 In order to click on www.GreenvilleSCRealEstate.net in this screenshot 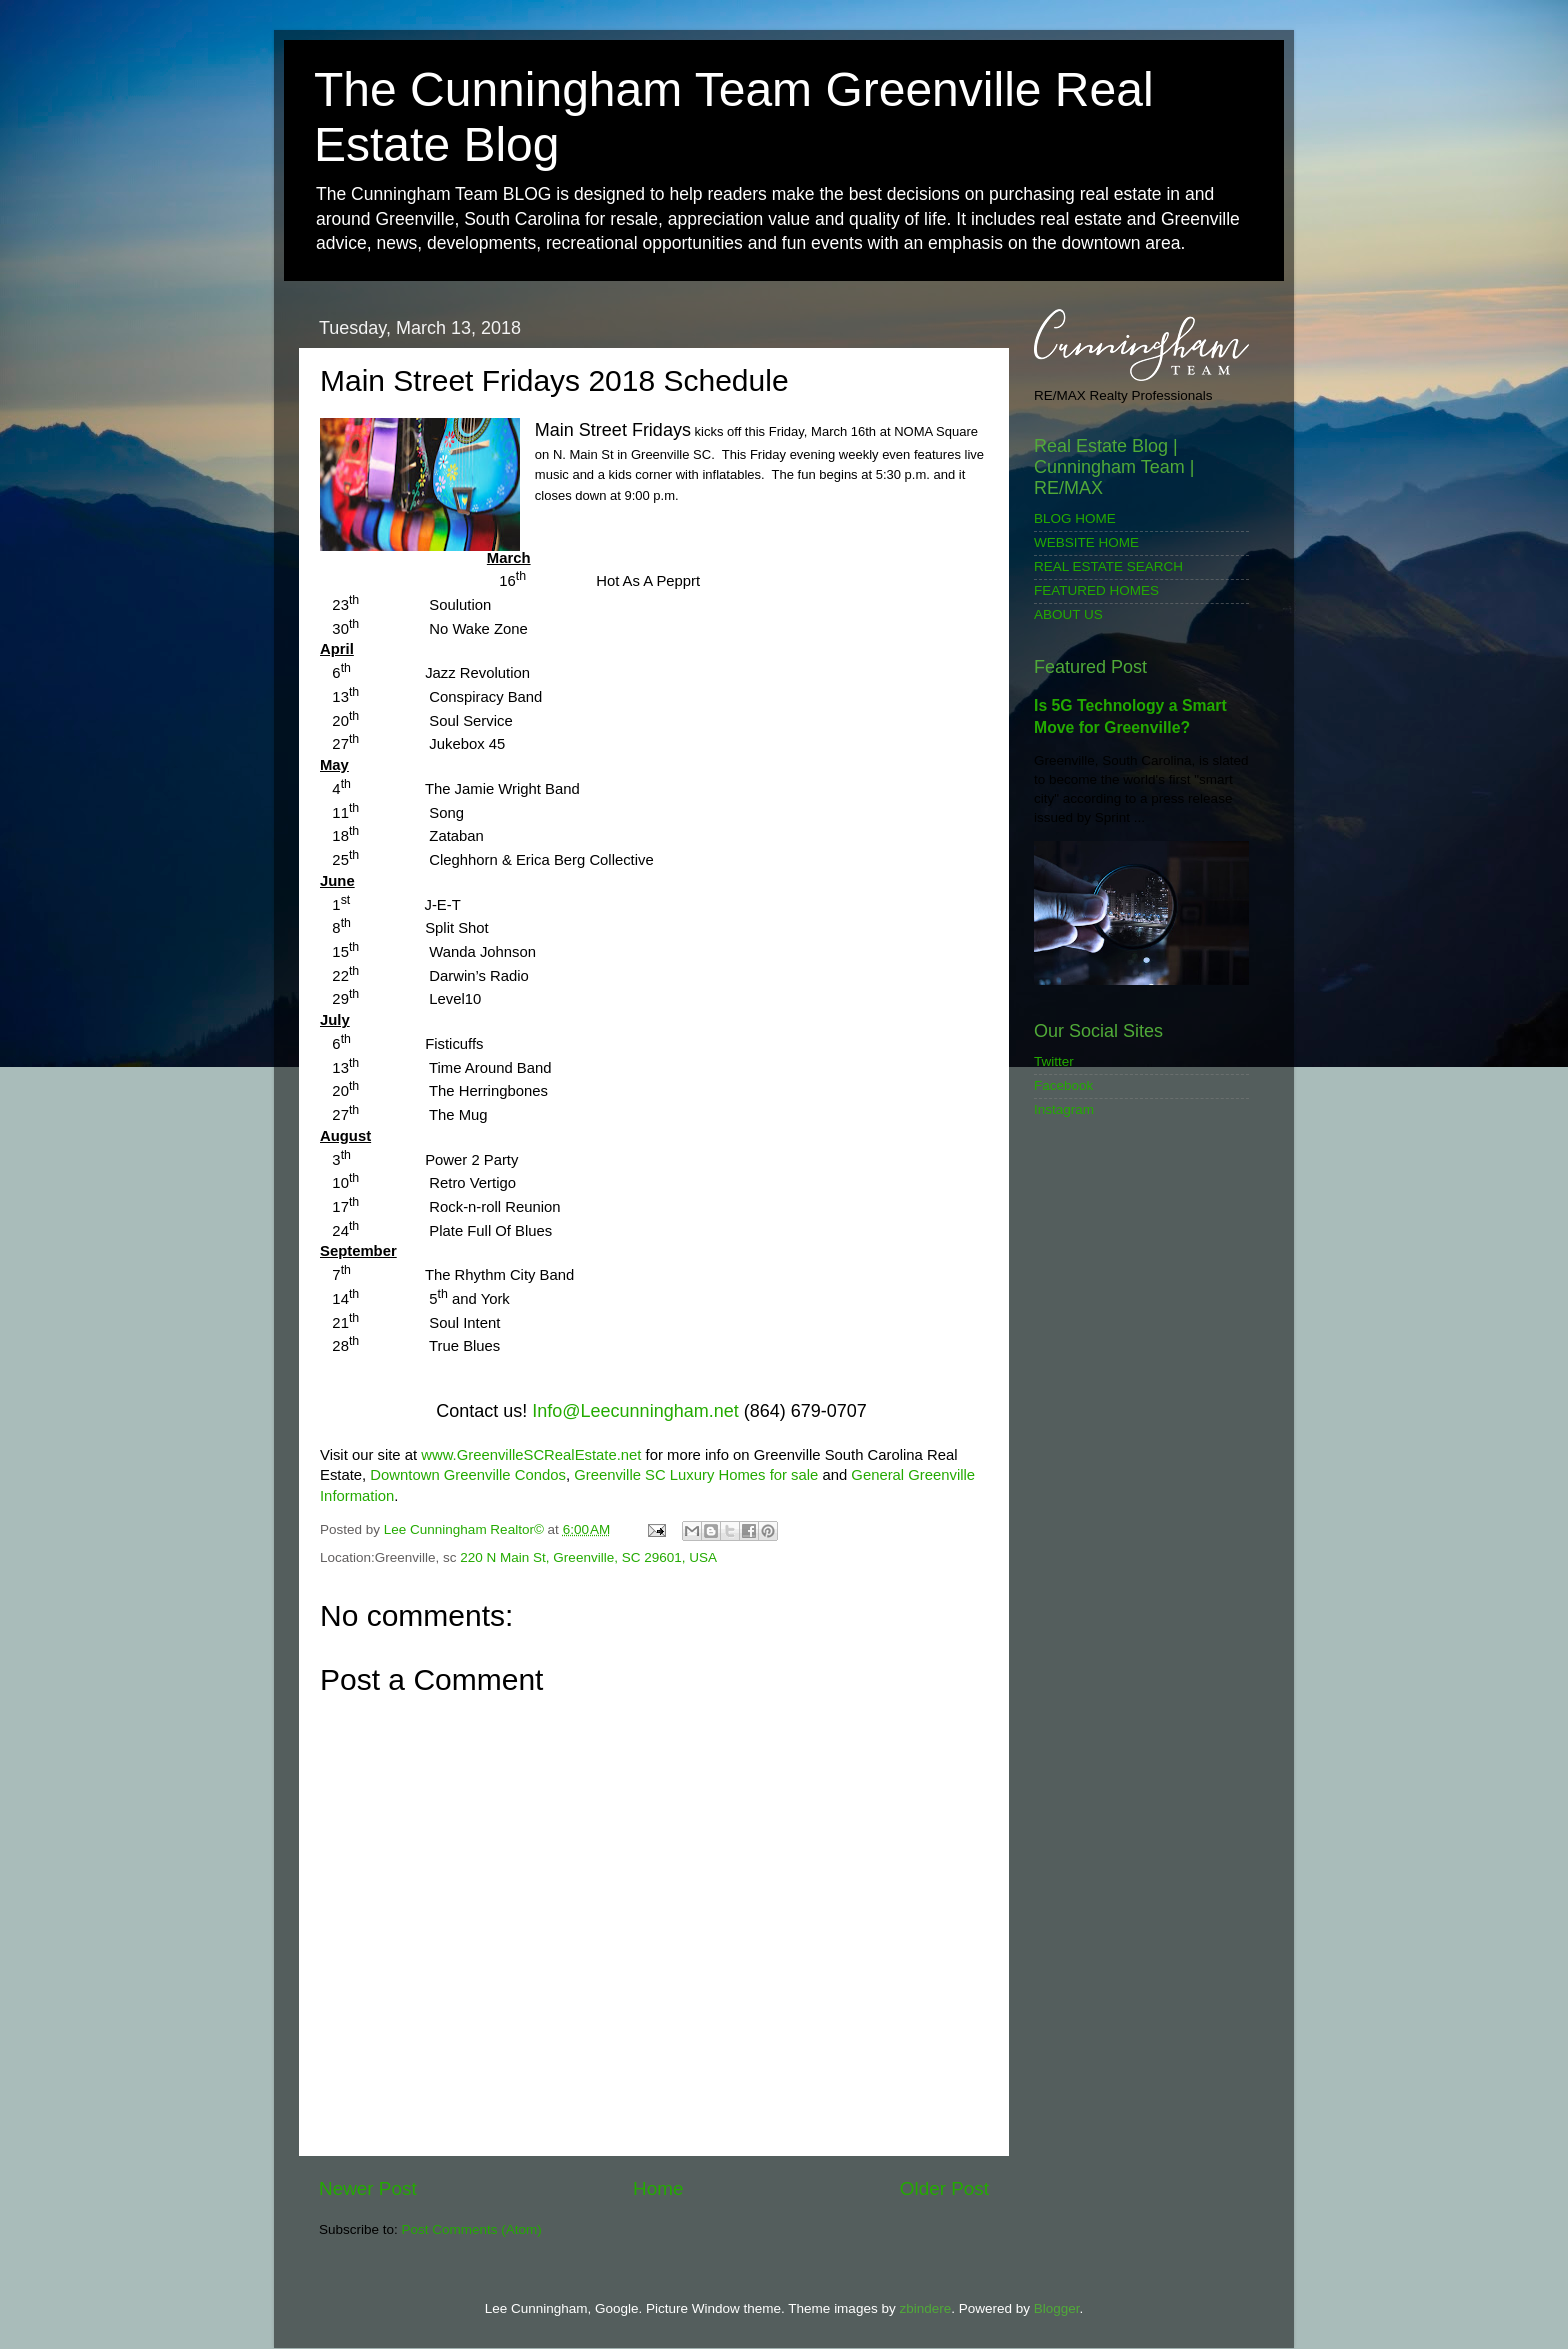, I will do `click(531, 1455)`.